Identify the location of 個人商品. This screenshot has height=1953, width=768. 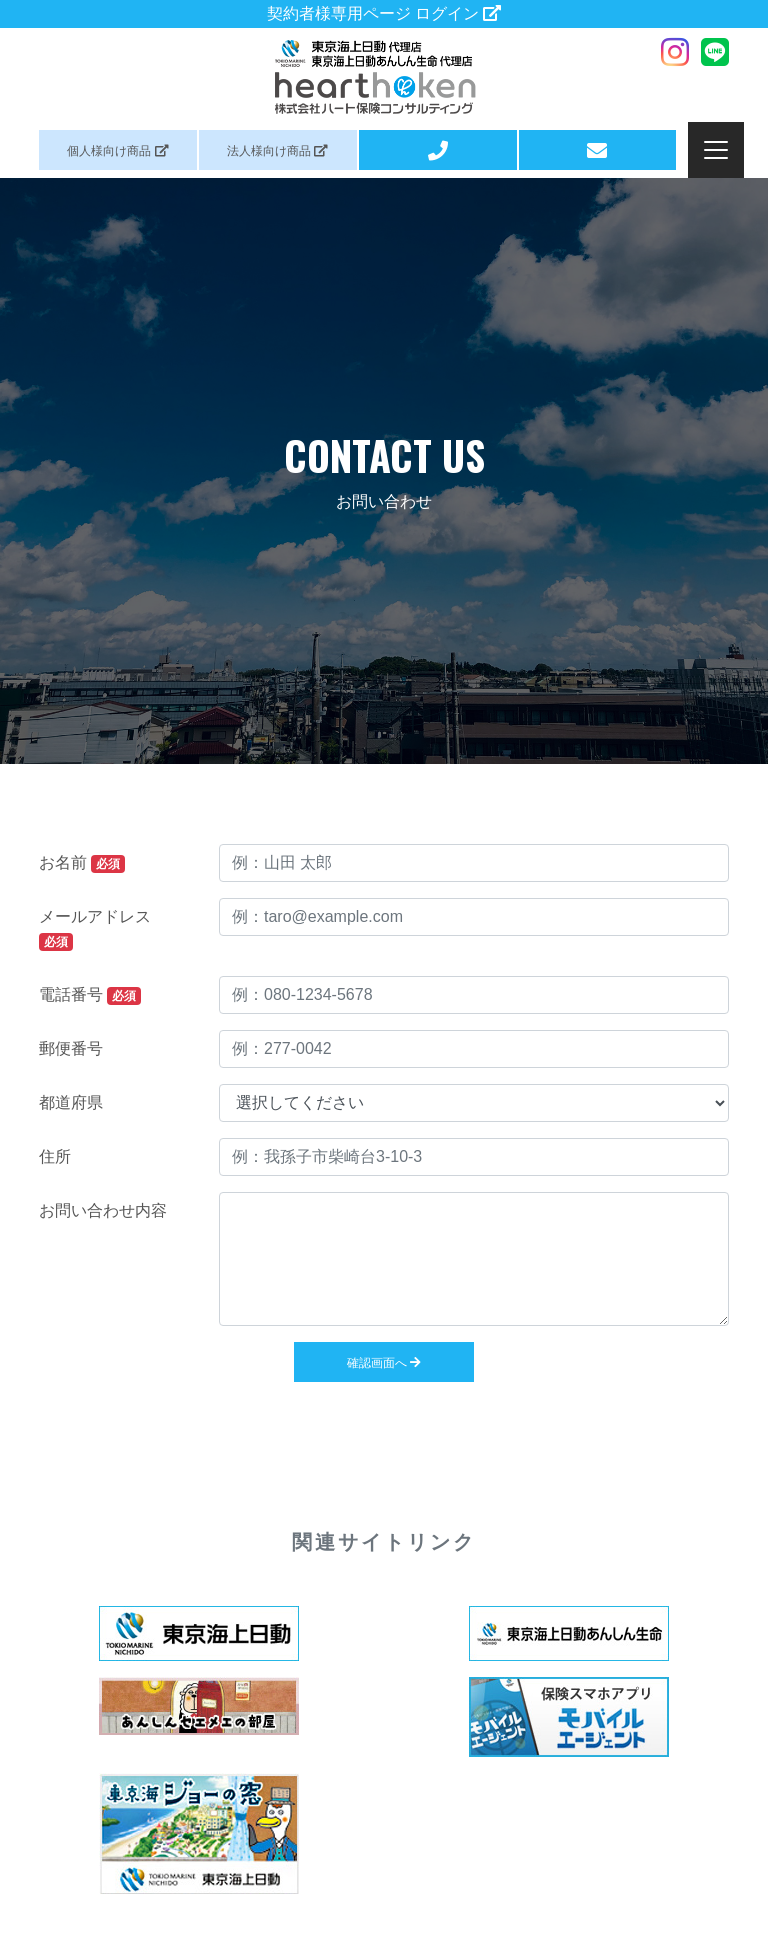
(117, 151).